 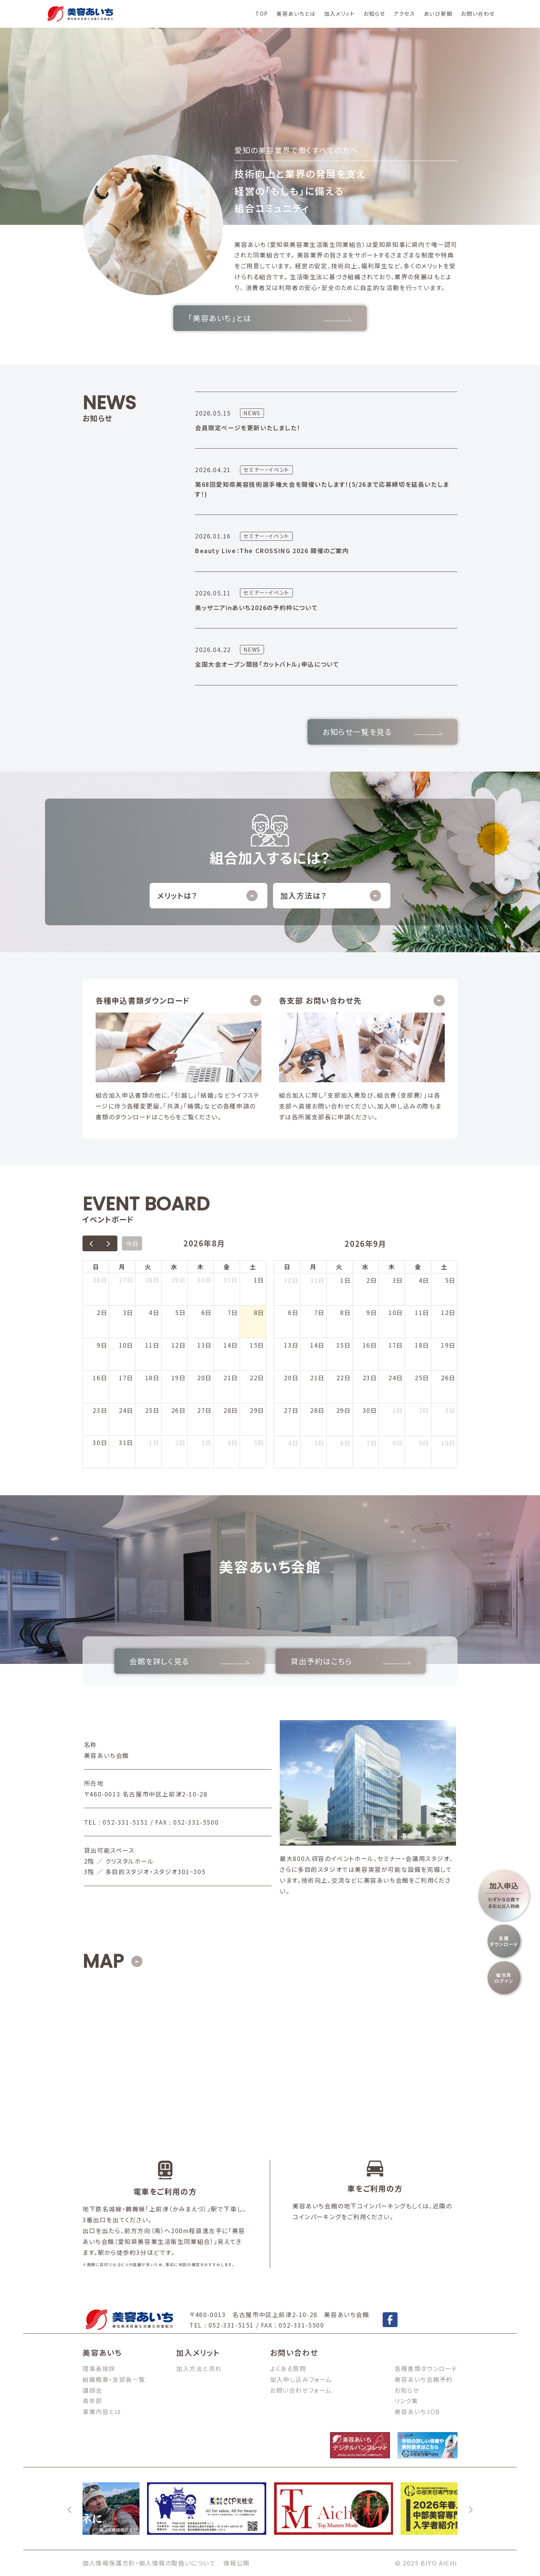 I want to click on 月 [月曜日], so click(x=122, y=1266).